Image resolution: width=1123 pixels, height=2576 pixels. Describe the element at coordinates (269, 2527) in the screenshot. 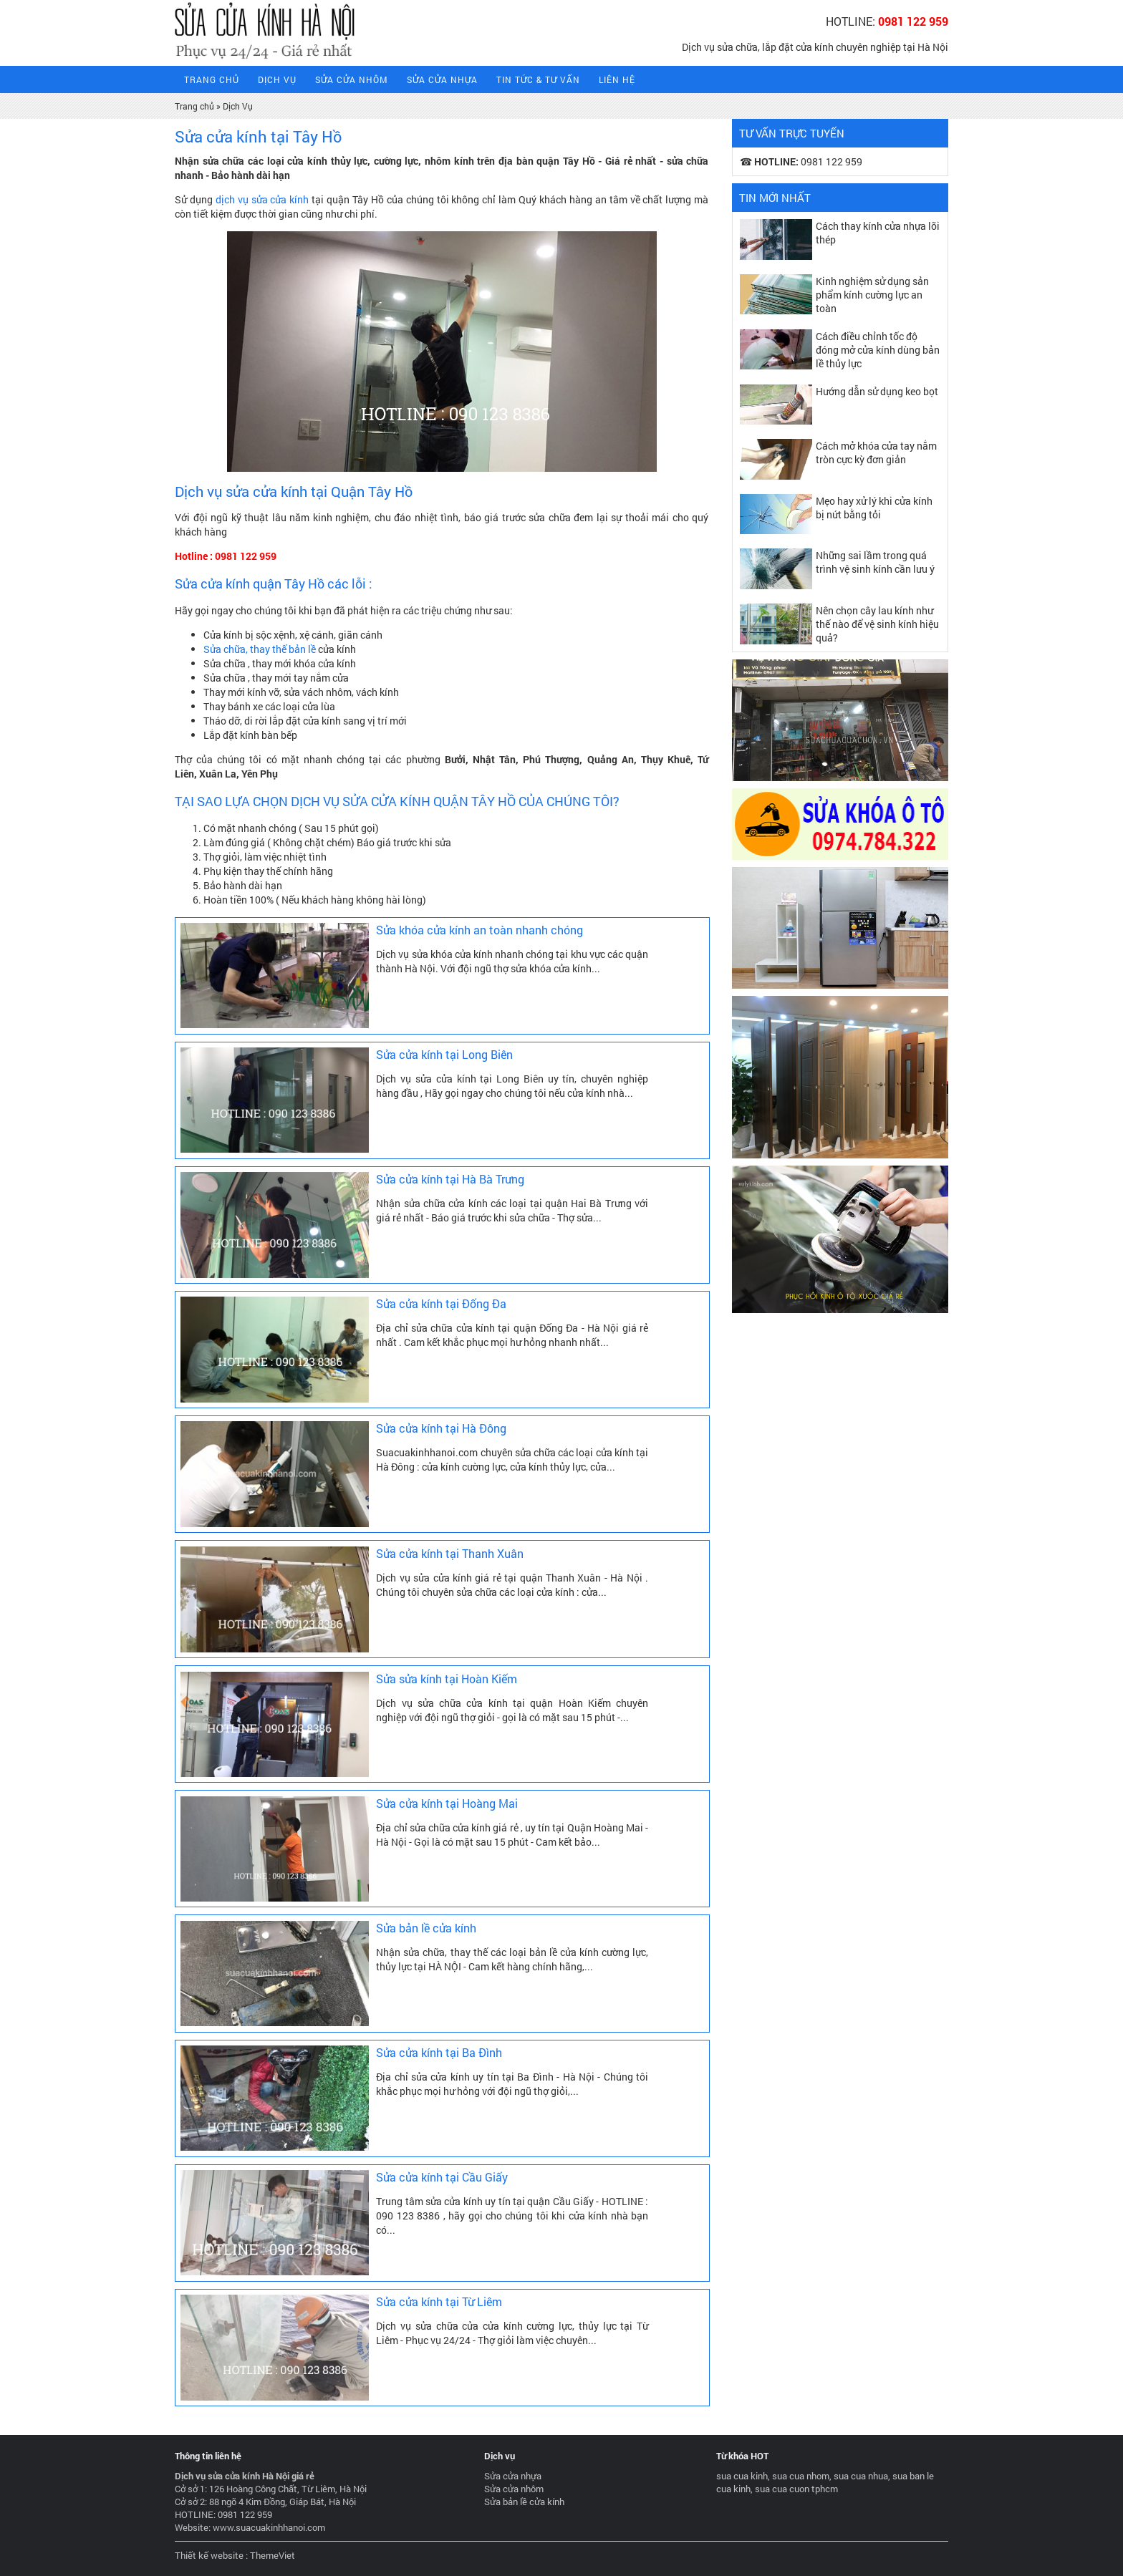

I see `www.suacuakinhhanoi.com` at that location.